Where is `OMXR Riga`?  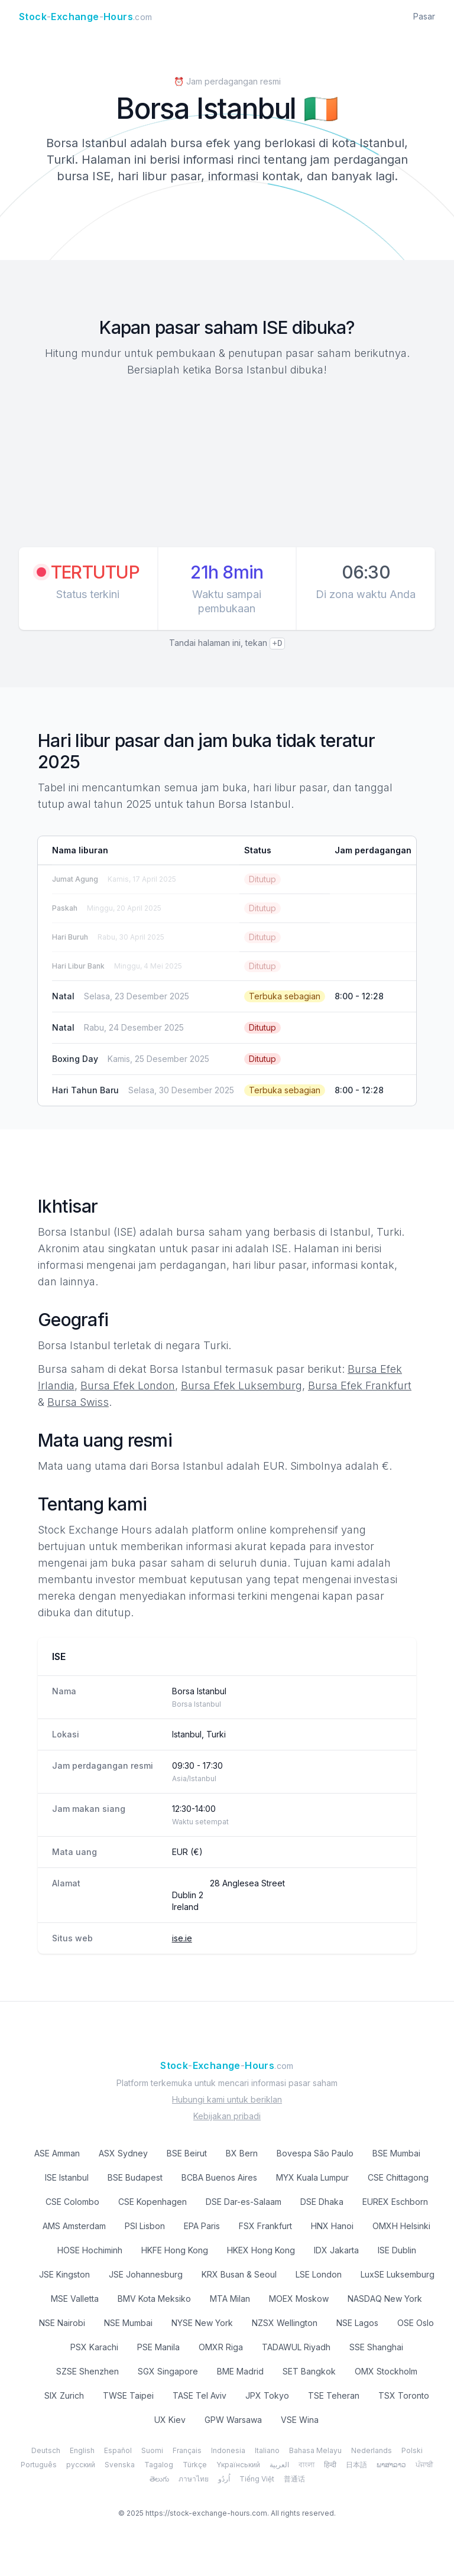
OMXR Riga is located at coordinates (221, 2347).